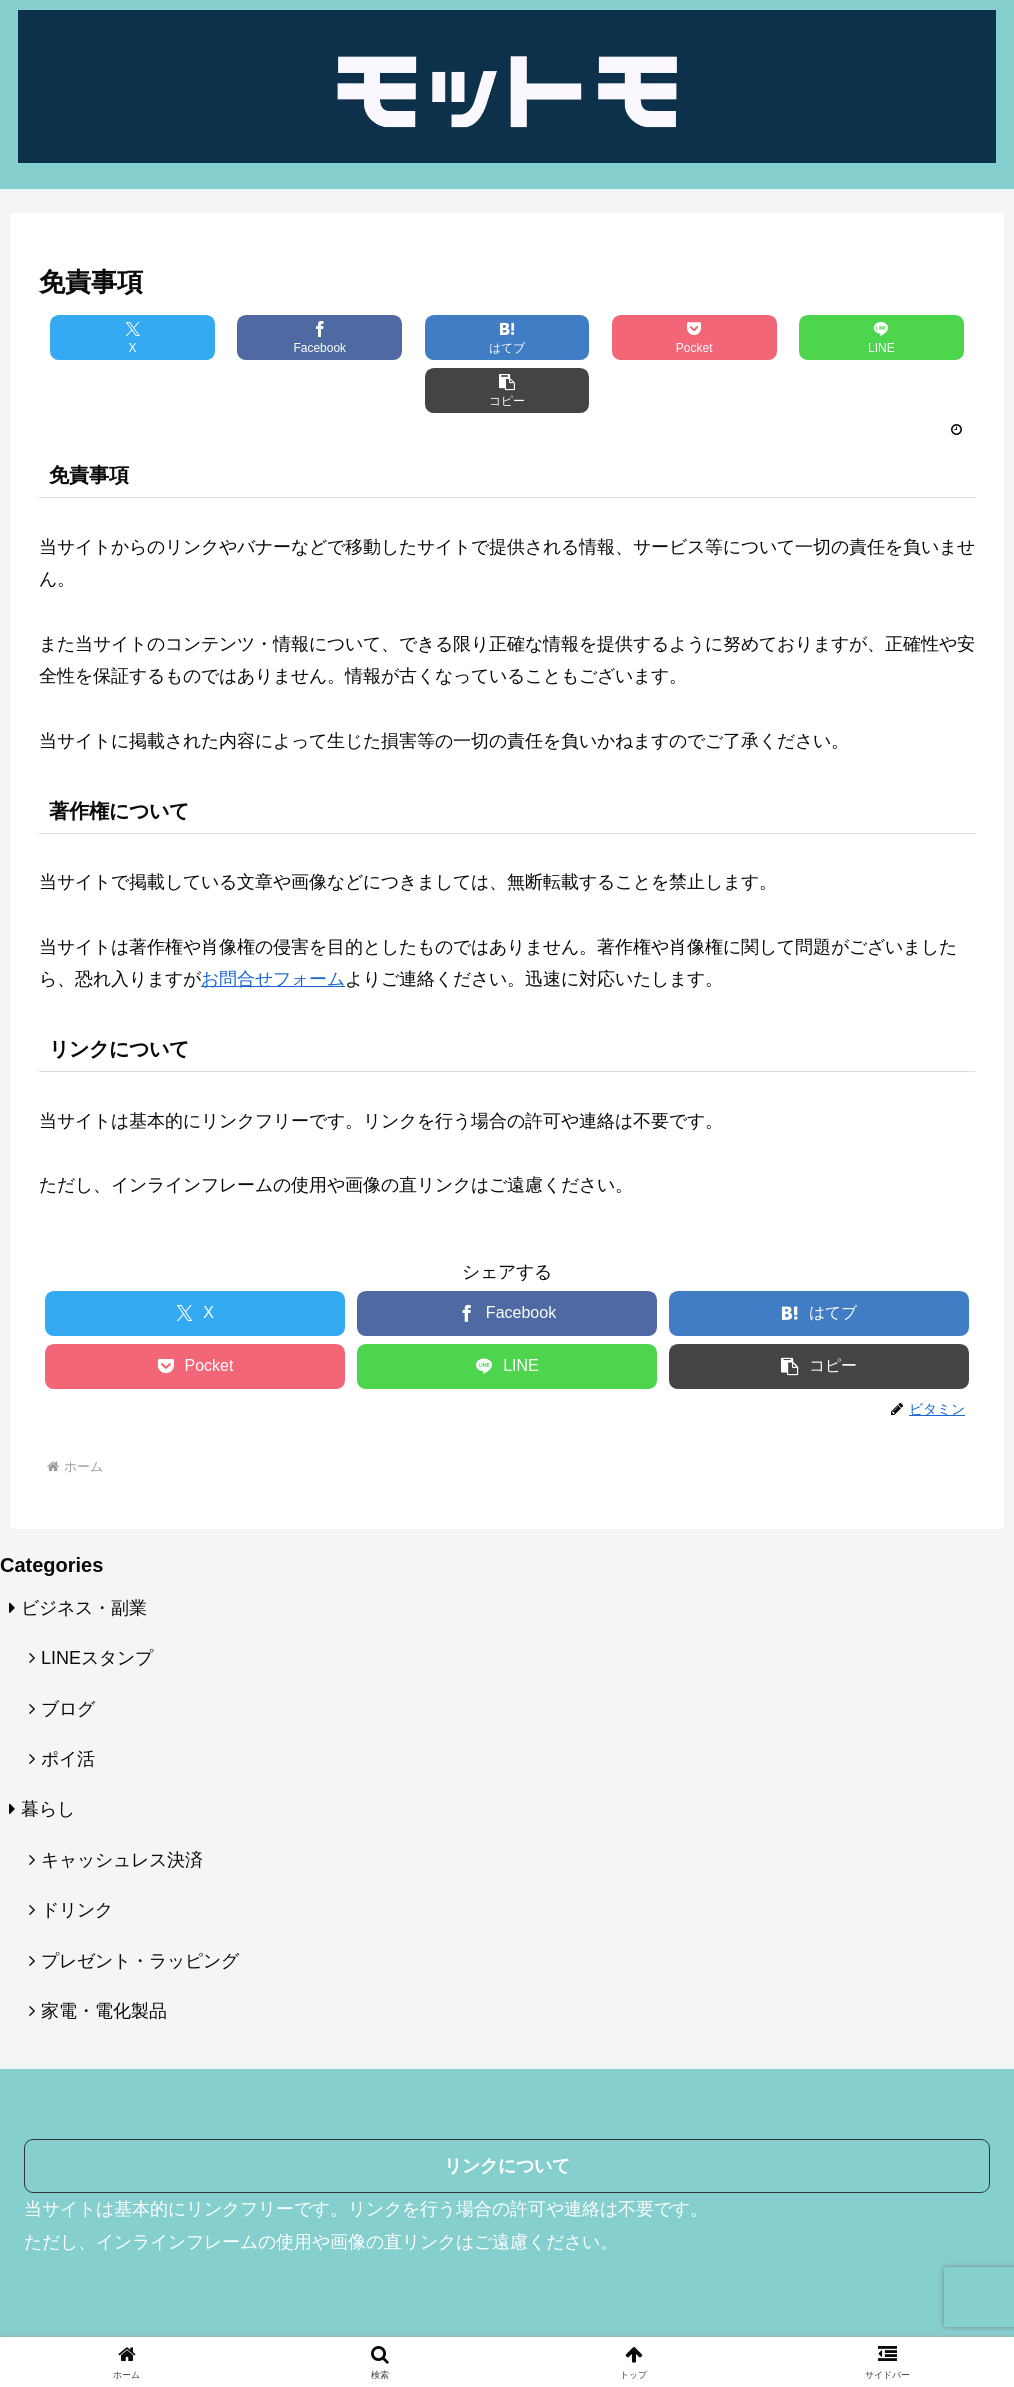 This screenshot has height=2387, width=1014. I want to click on [LINEでシェア], so click(741, 337).